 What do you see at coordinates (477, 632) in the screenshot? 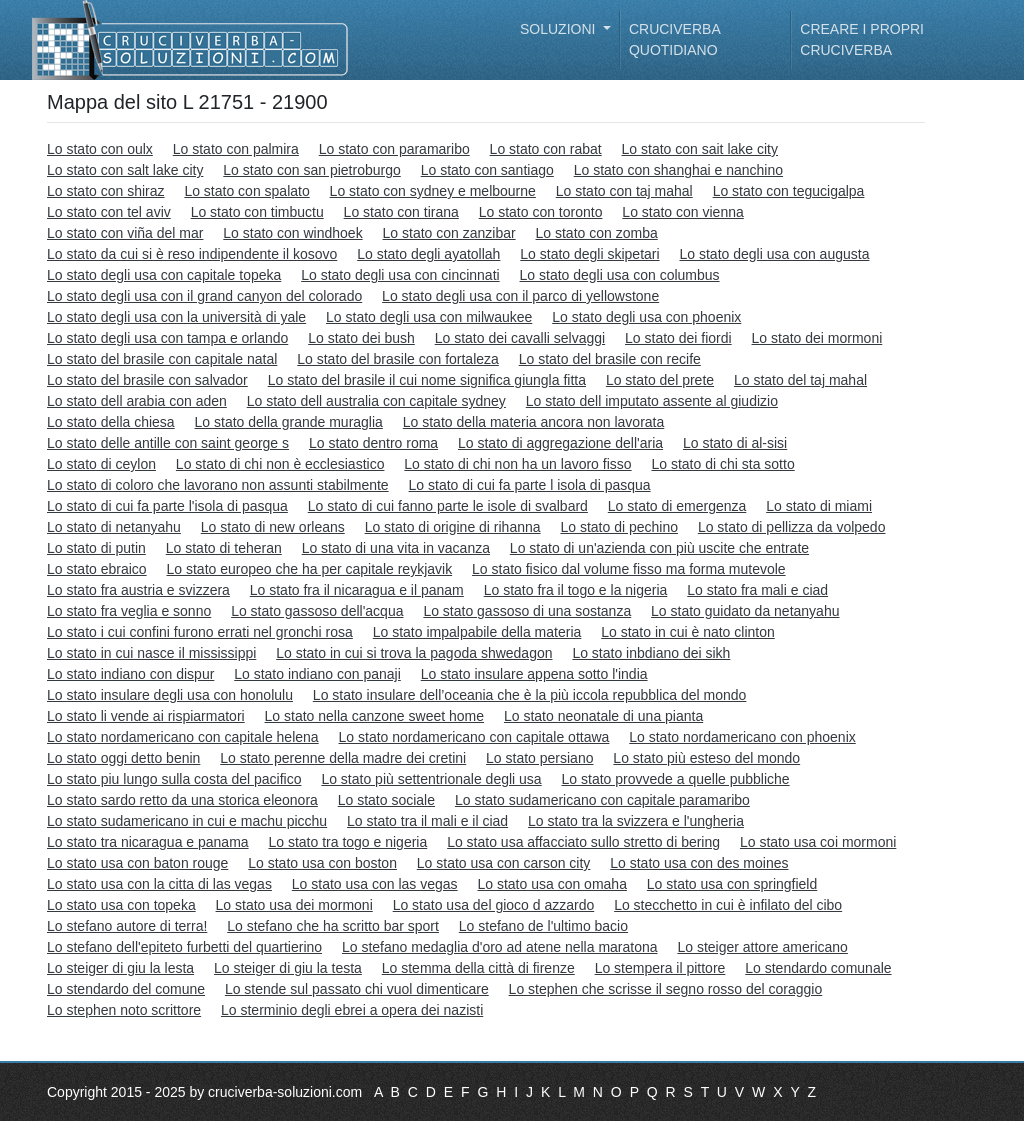
I see `Lo stato impalpabile della materia` at bounding box center [477, 632].